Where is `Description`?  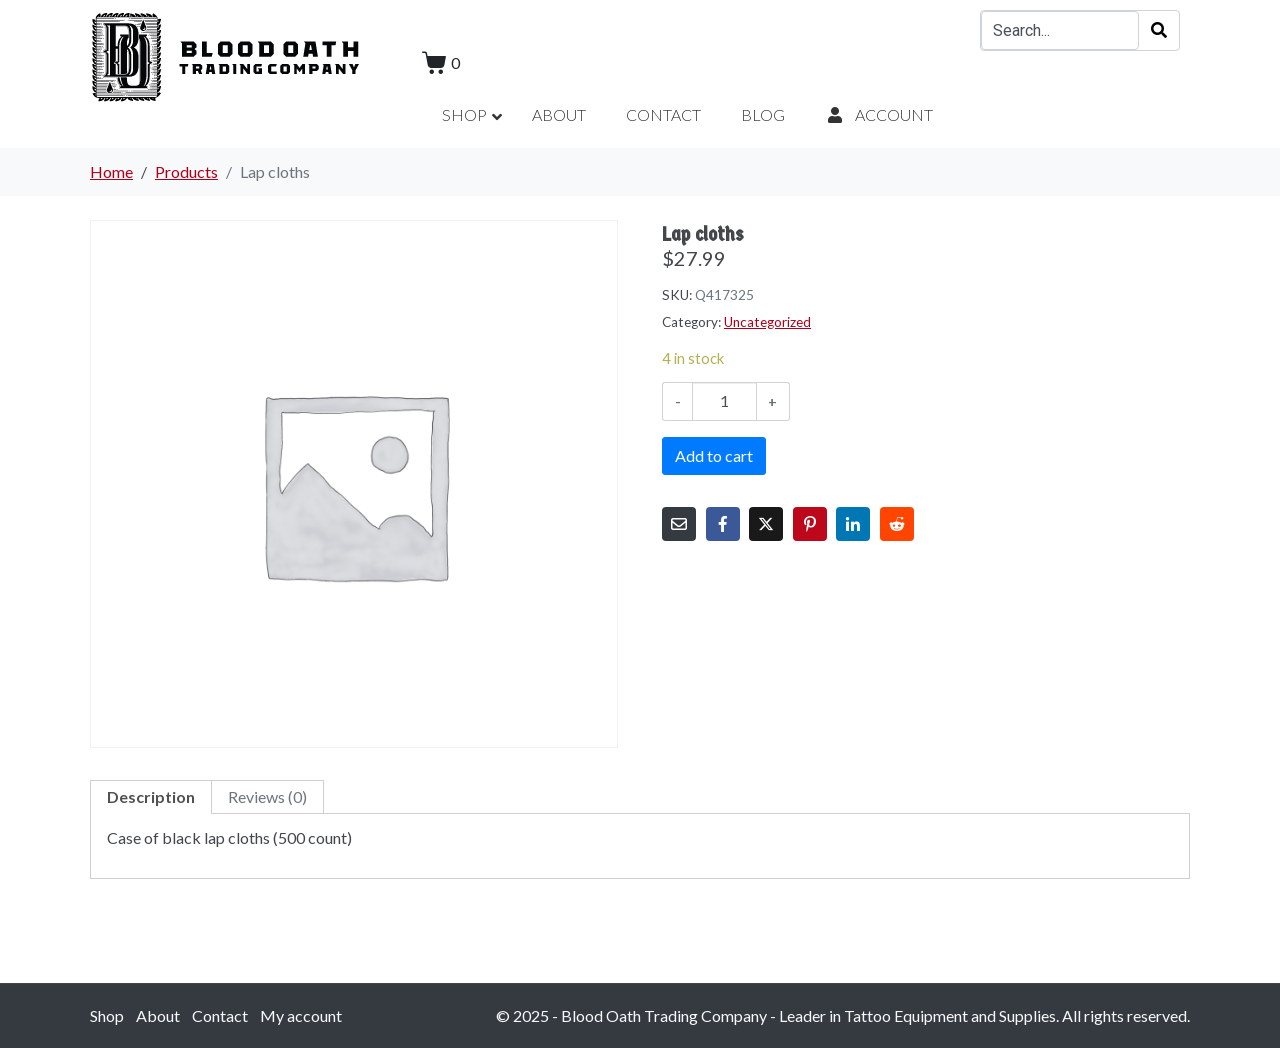 Description is located at coordinates (151, 796).